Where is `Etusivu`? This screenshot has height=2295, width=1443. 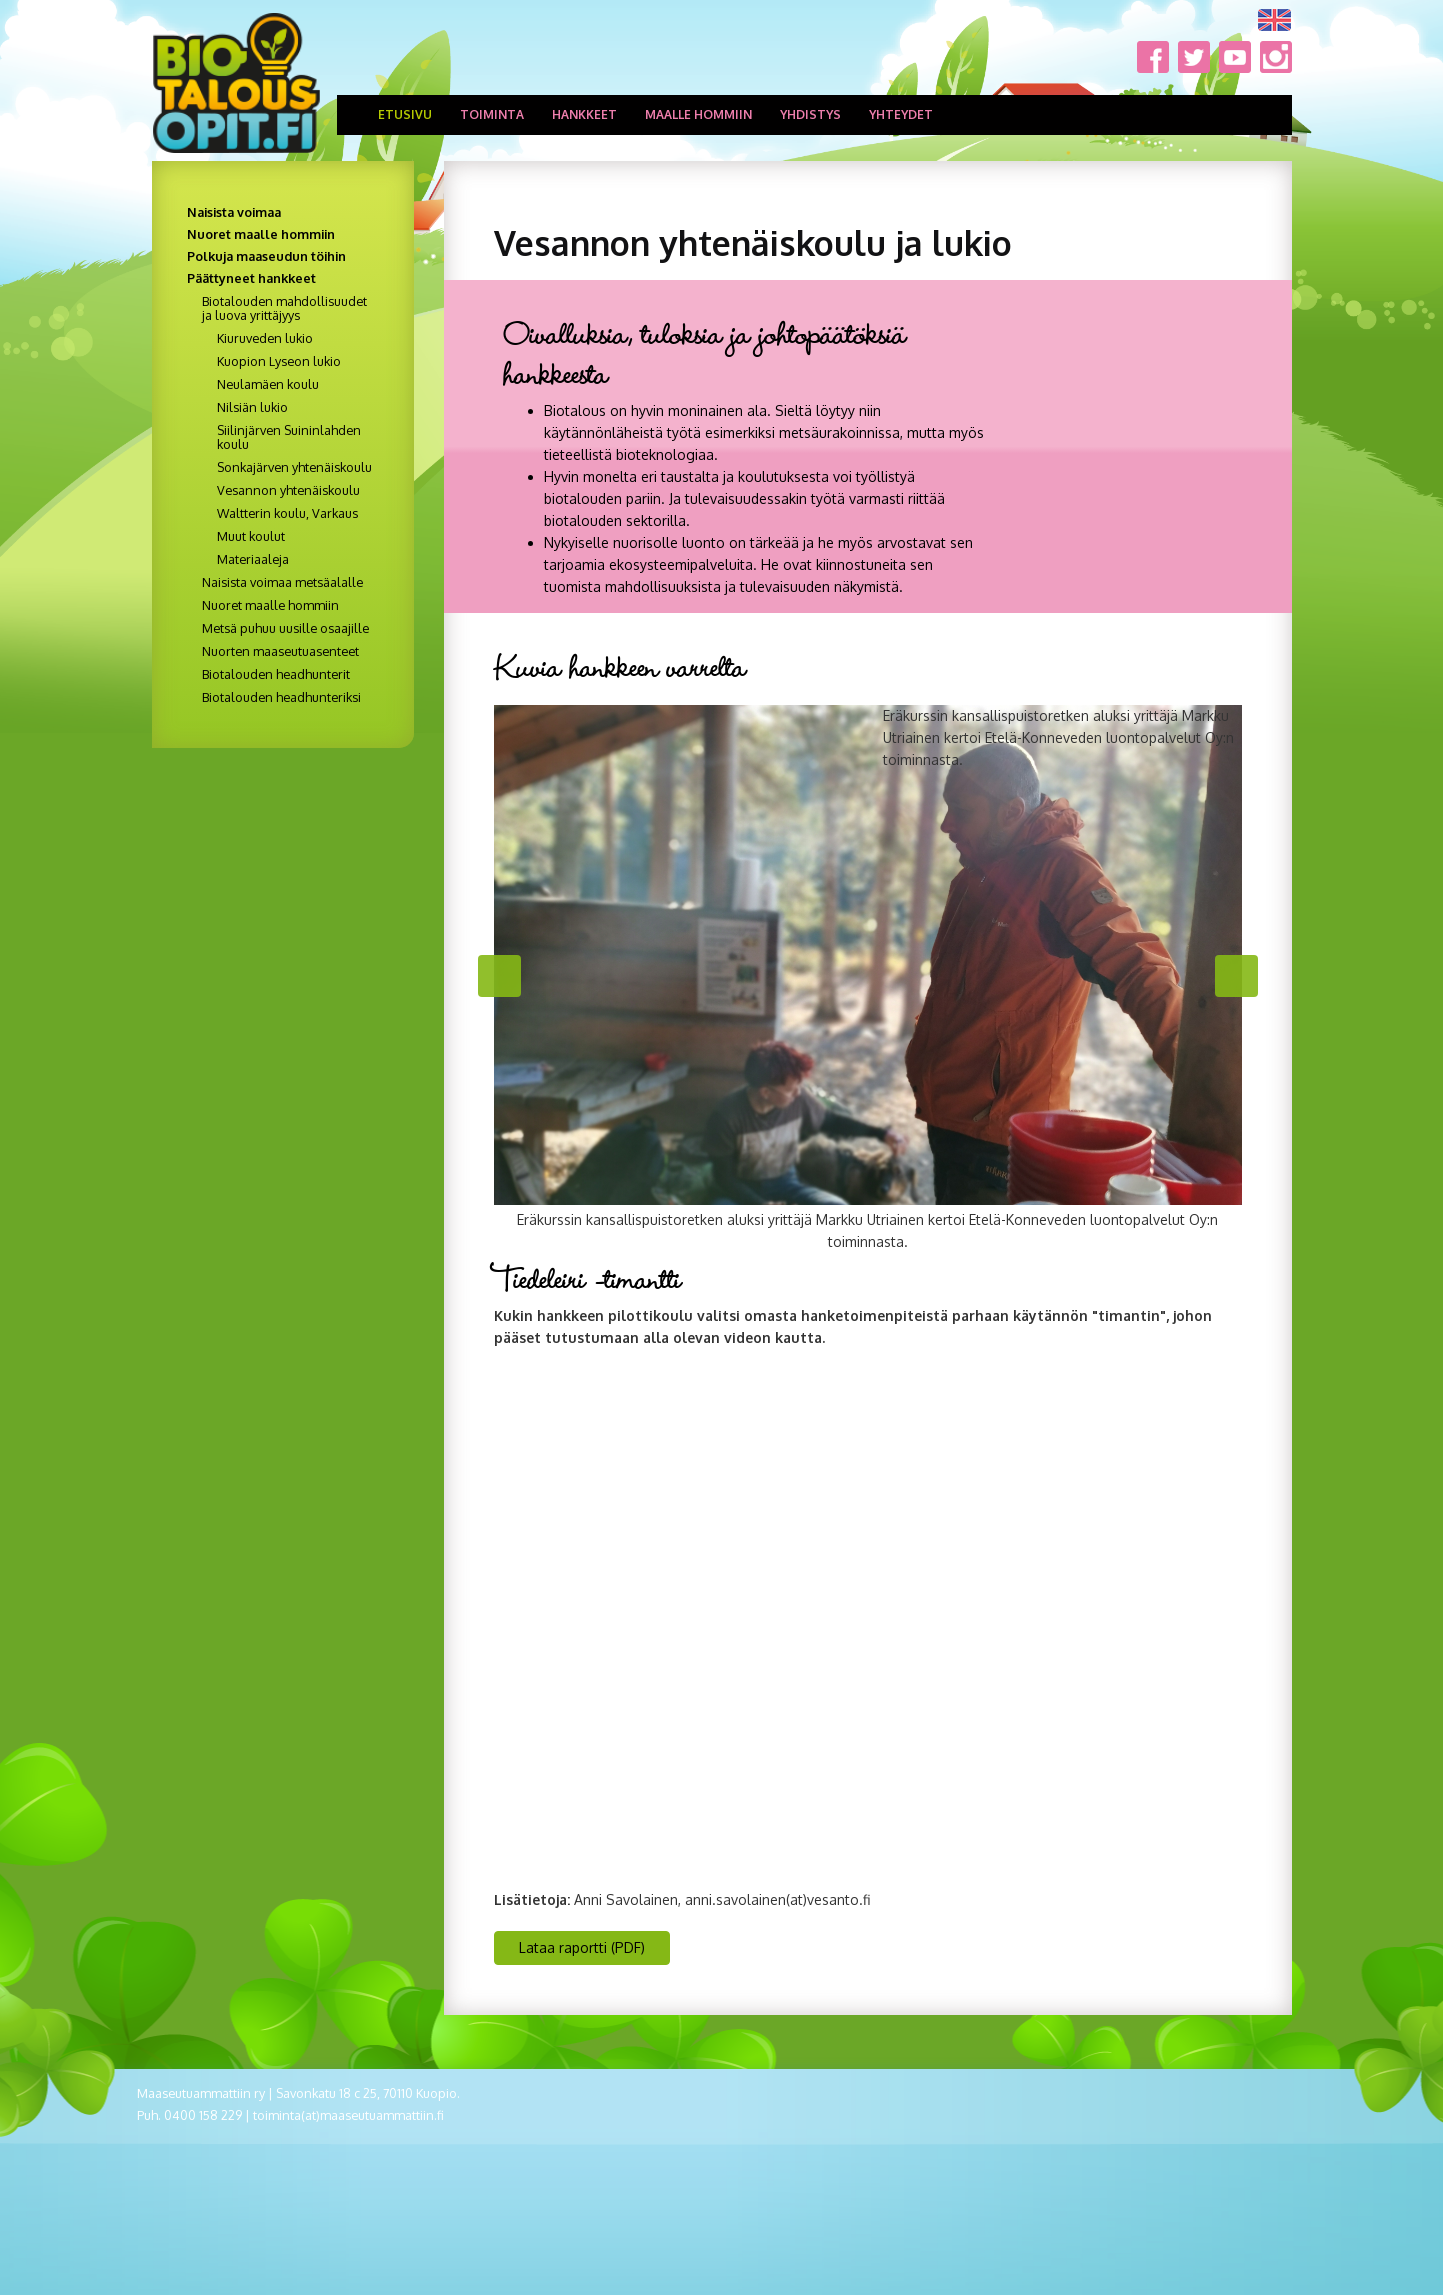
Etusivu is located at coordinates (405, 114).